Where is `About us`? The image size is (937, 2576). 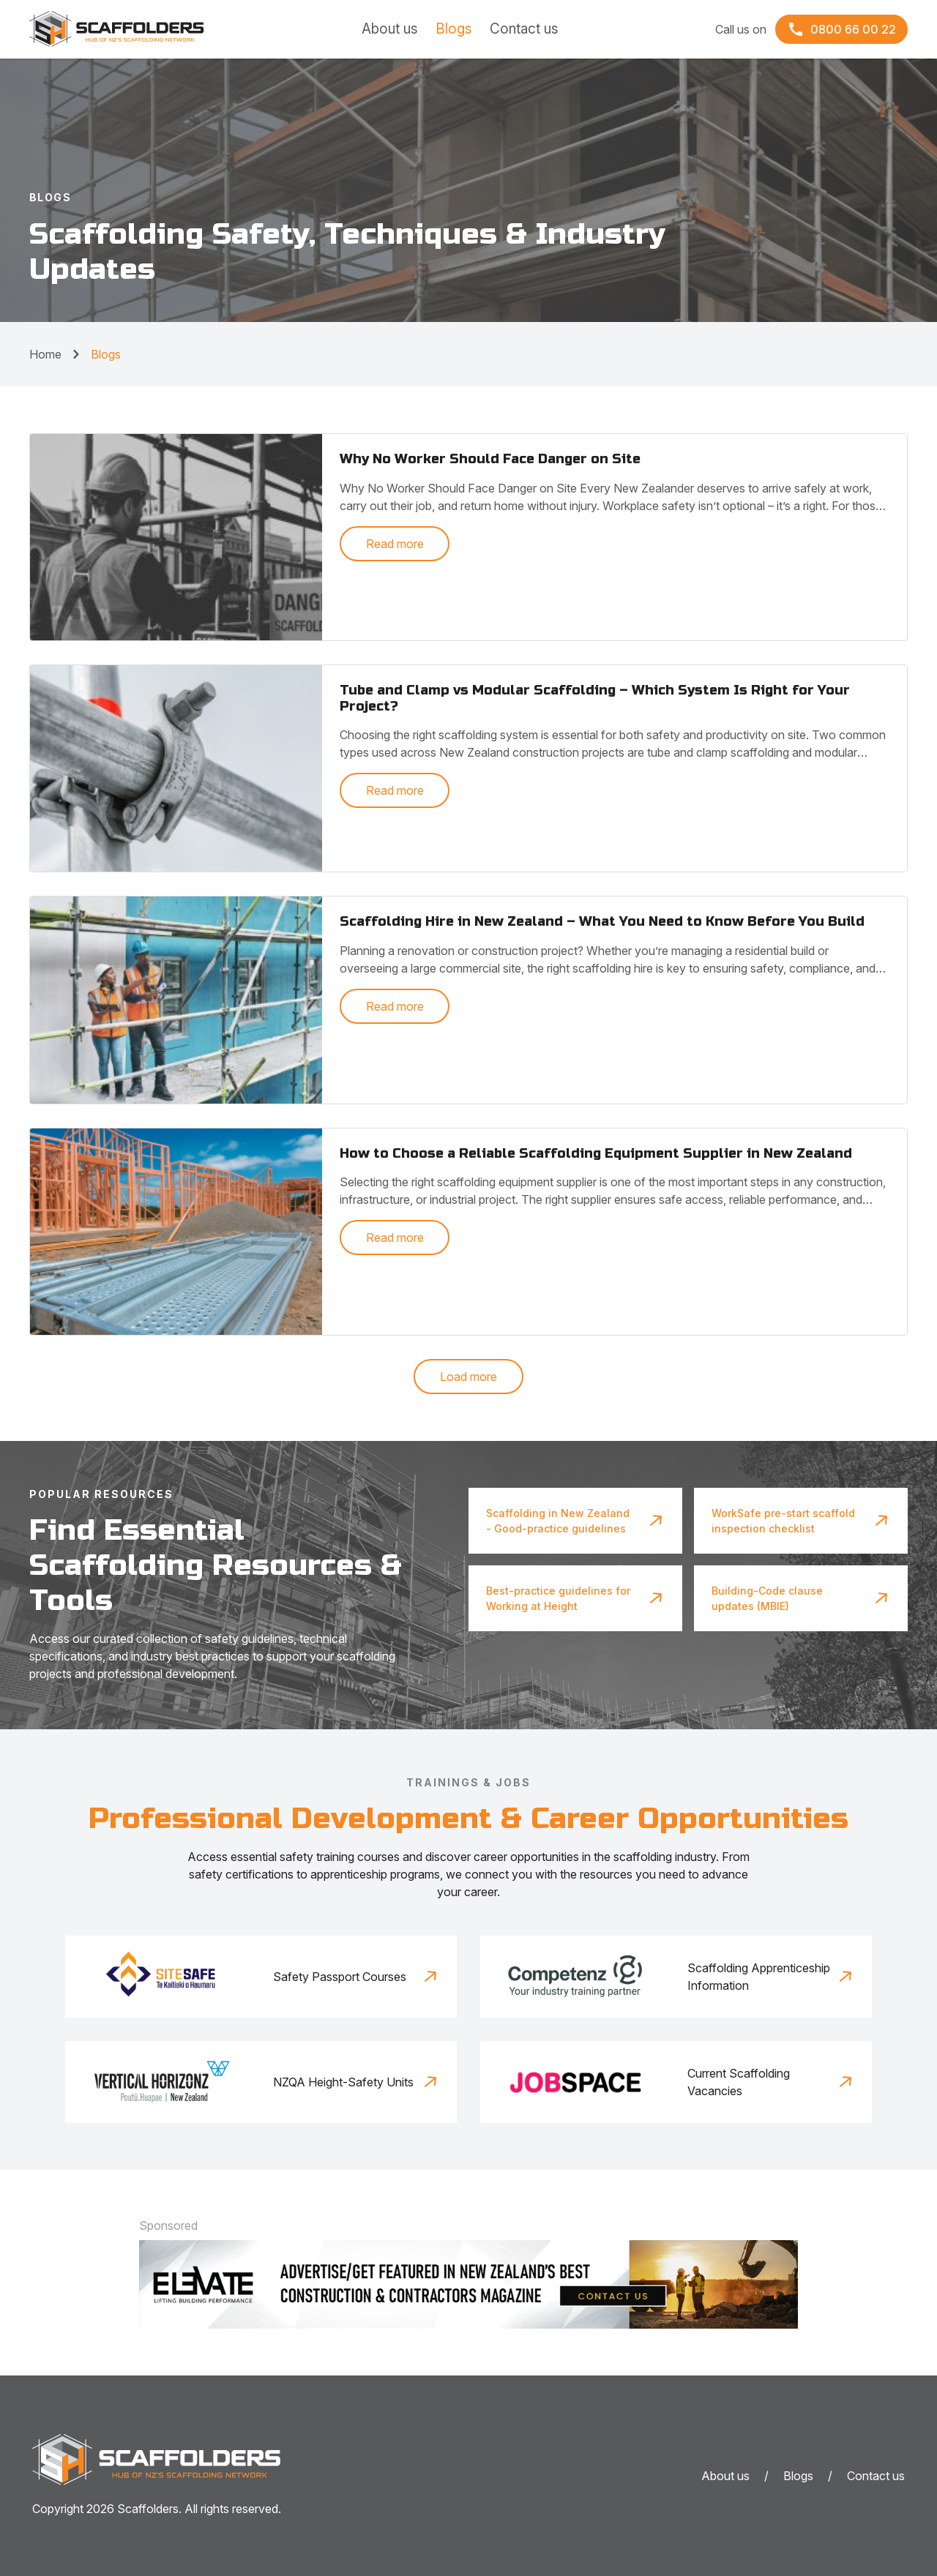
About us is located at coordinates (390, 28).